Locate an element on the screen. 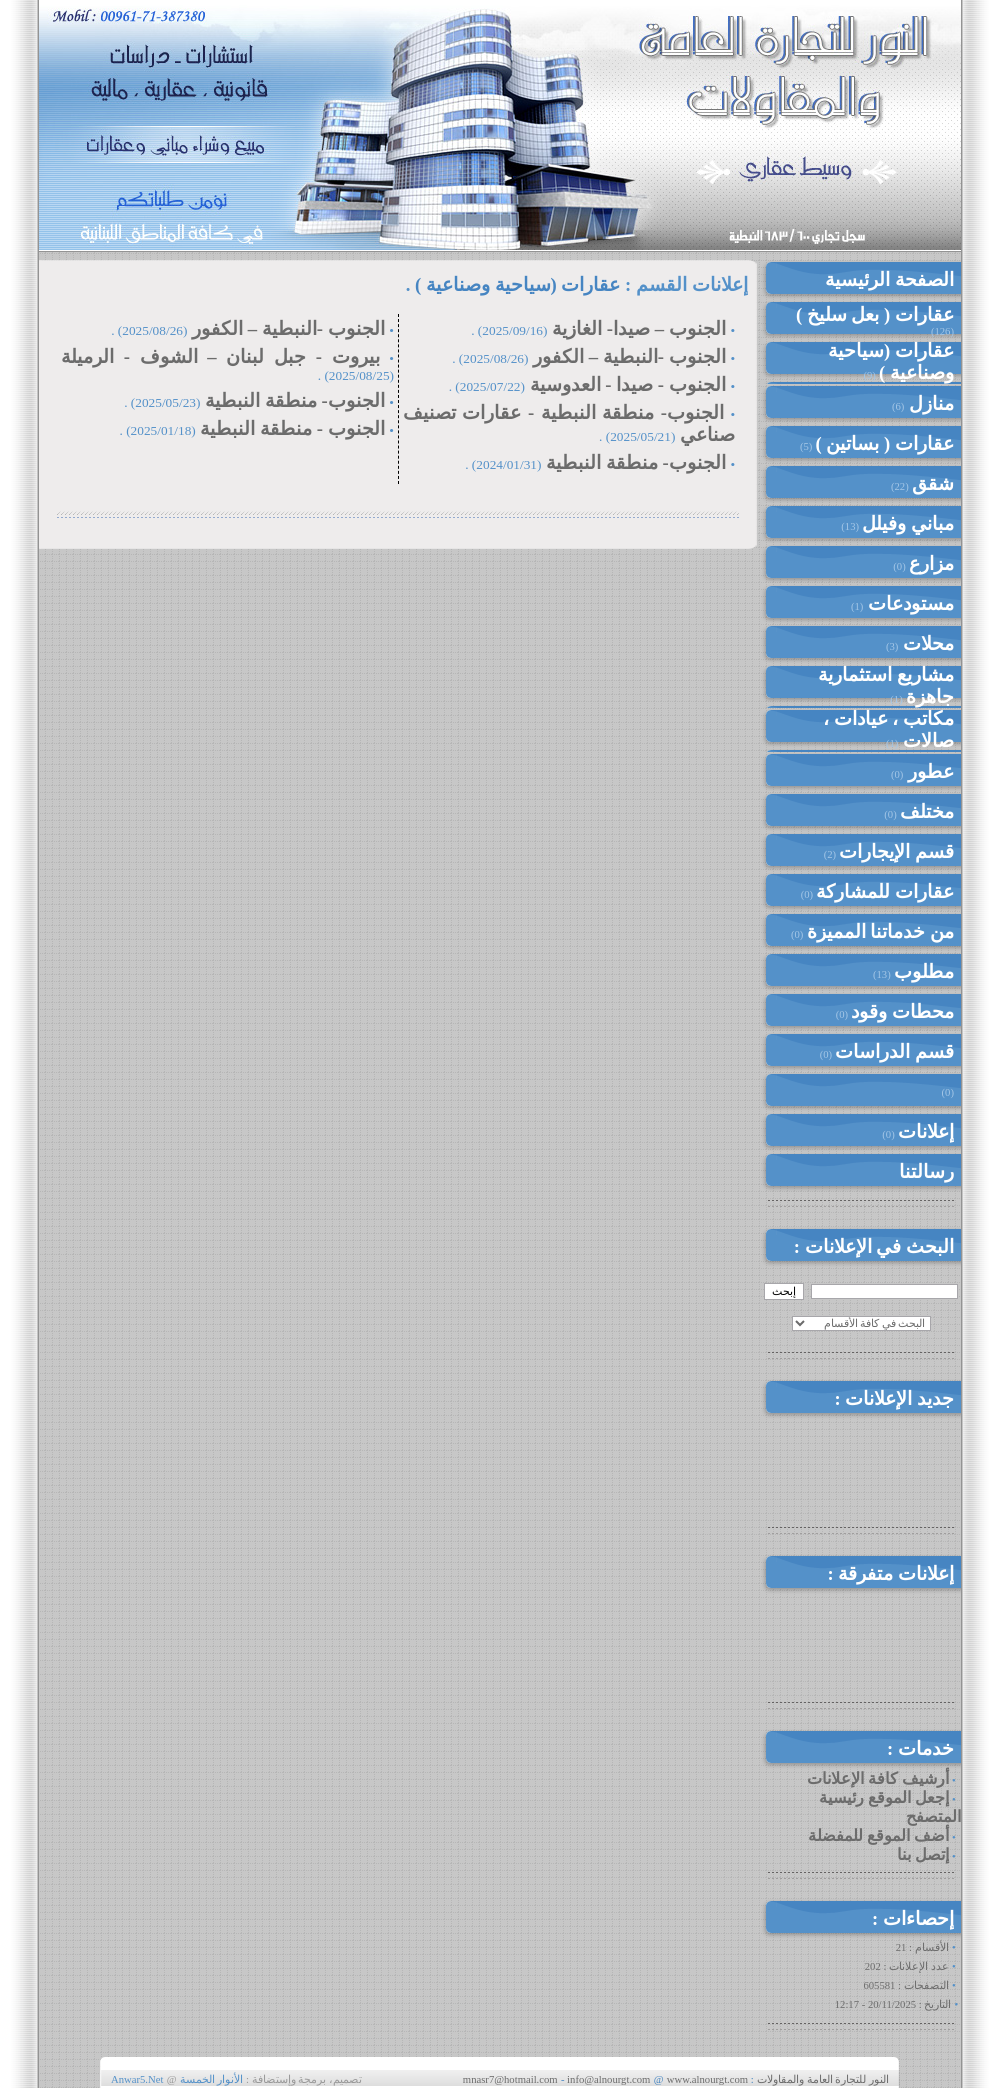 The width and height of the screenshot is (1000, 2088). بيروت - جبل لبنان – الشوف - الرميلة is located at coordinates (220, 356).